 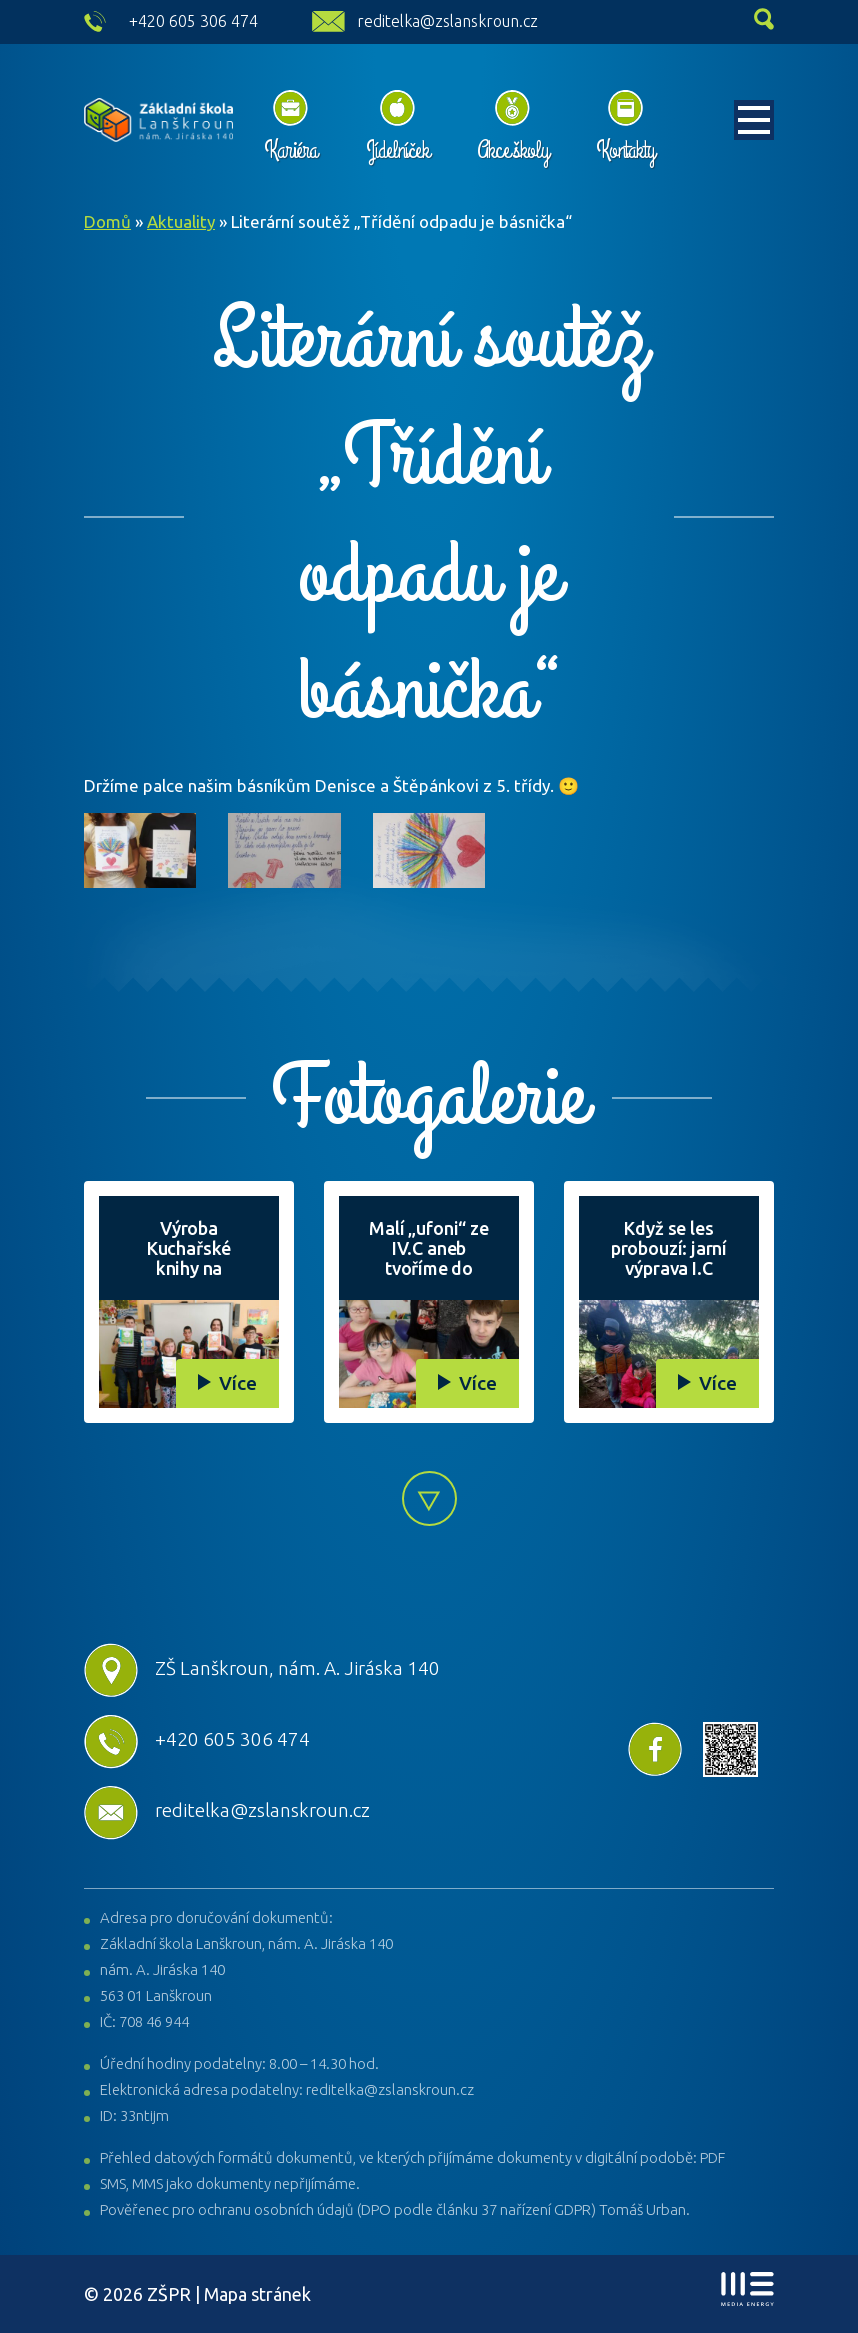 What do you see at coordinates (262, 1668) in the screenshot?
I see `ZŠ Lanškroun, nám. A. Jiráska 140` at bounding box center [262, 1668].